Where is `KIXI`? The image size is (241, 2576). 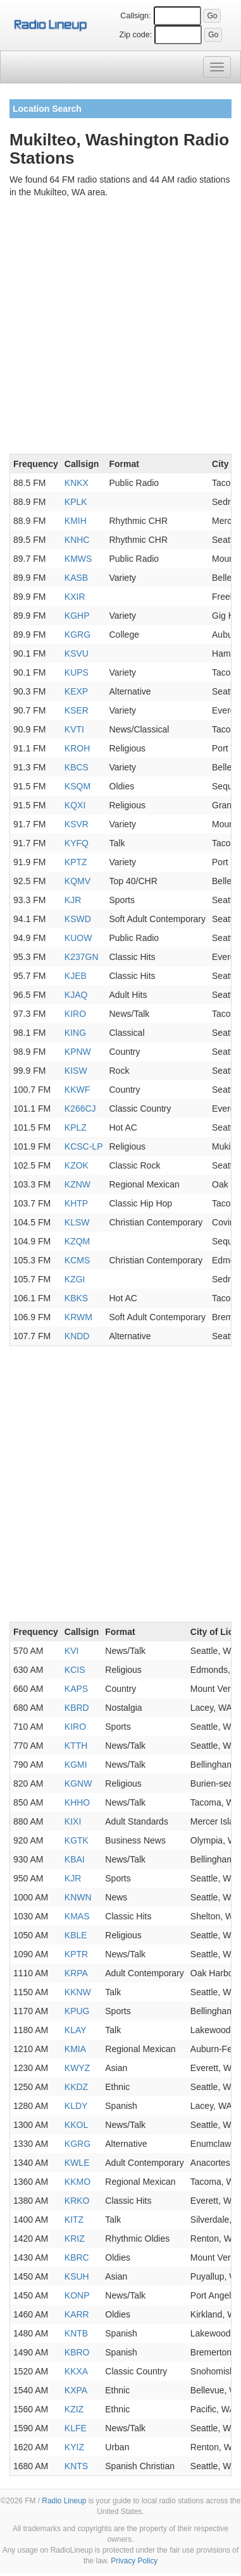
KIXI is located at coordinates (73, 1821).